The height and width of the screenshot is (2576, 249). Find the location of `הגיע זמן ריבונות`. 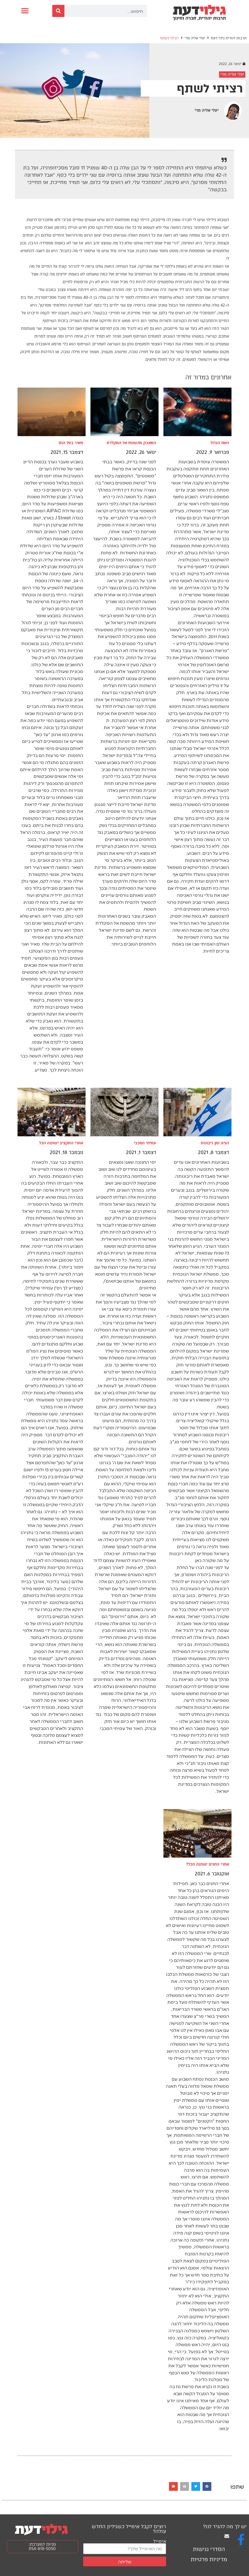

הגיע זמן ריבונות is located at coordinates (215, 1143).